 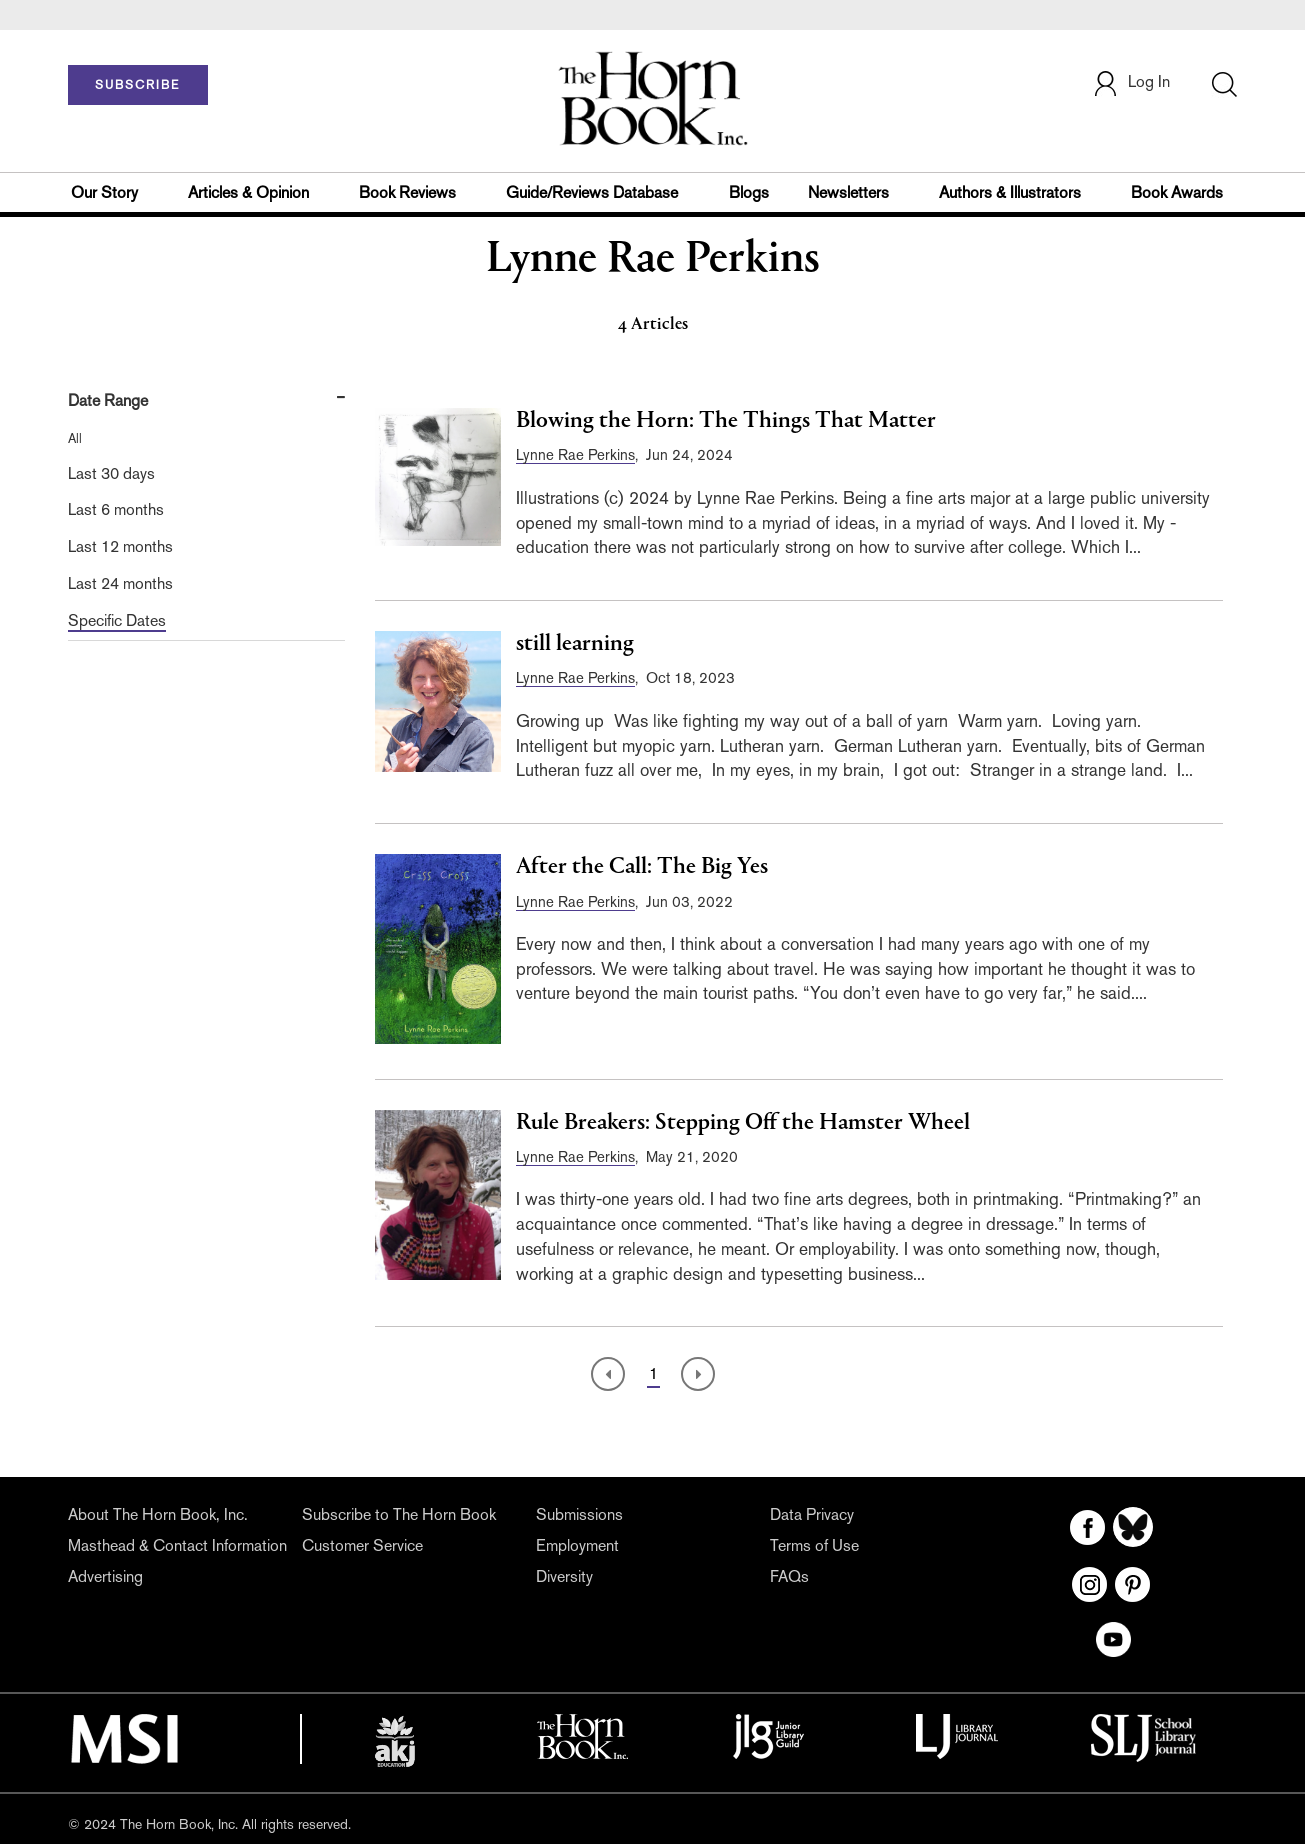 What do you see at coordinates (812, 1514) in the screenshot?
I see `Data Privacy` at bounding box center [812, 1514].